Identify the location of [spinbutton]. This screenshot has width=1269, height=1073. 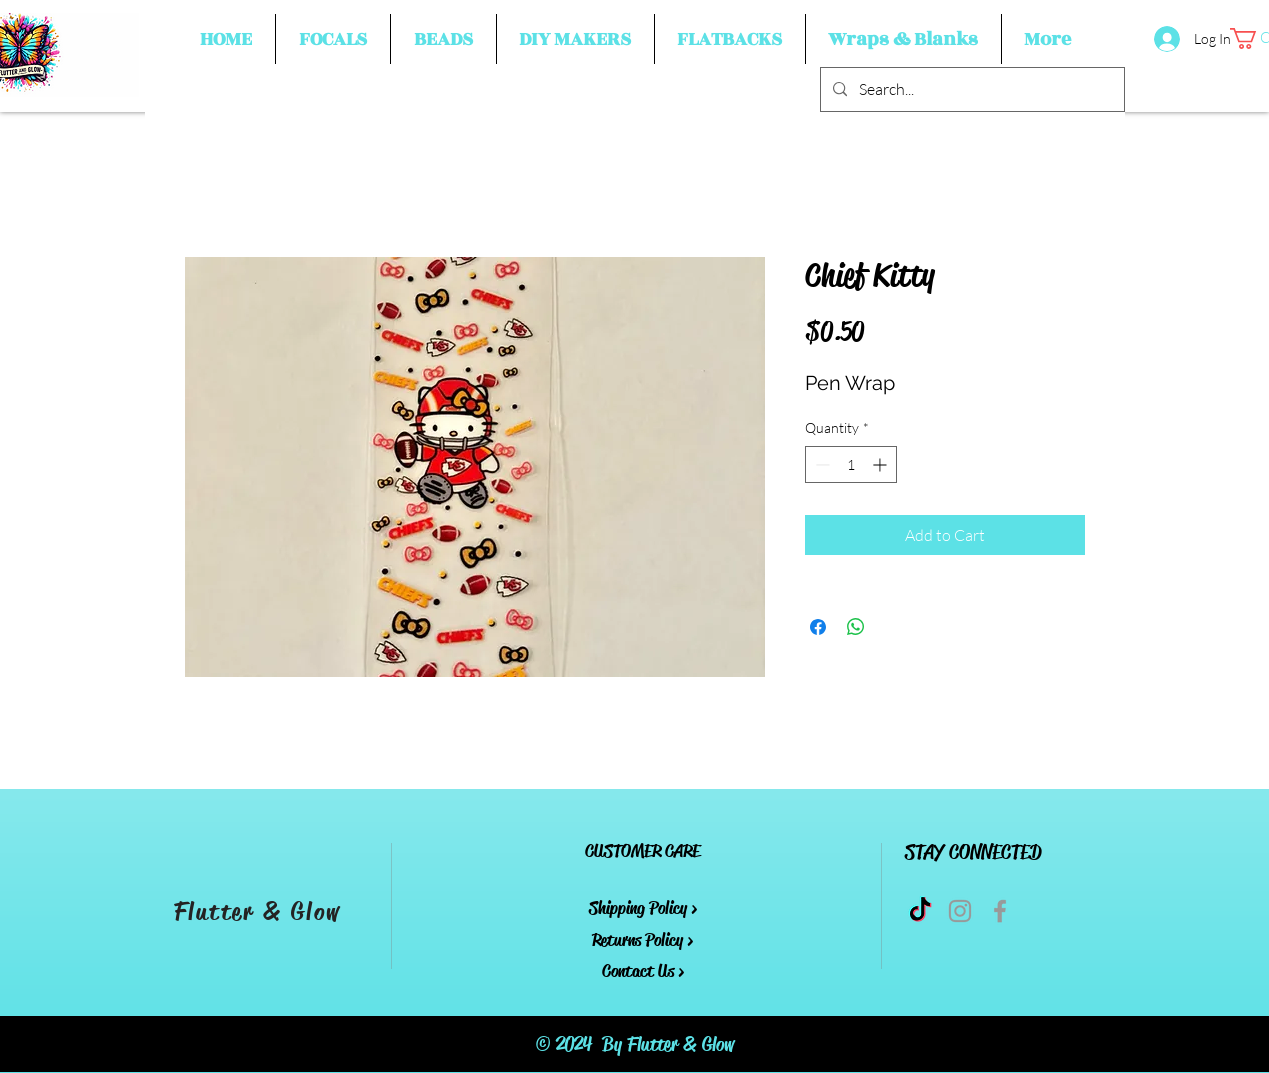
(851, 464).